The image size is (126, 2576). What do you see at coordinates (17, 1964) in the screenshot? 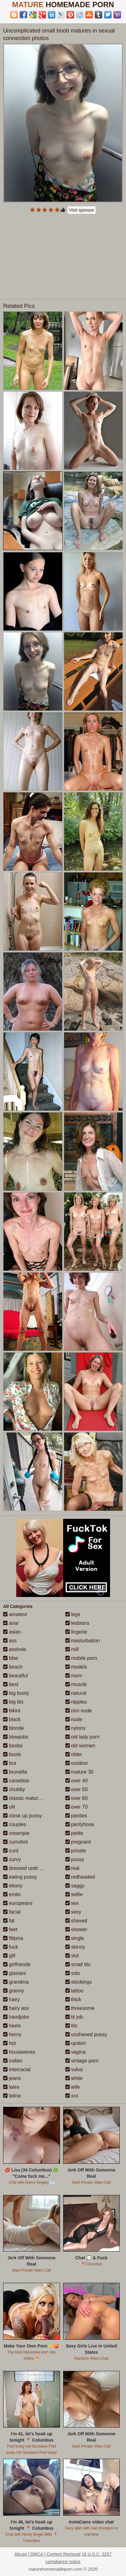
I see `girlfriends` at bounding box center [17, 1964].